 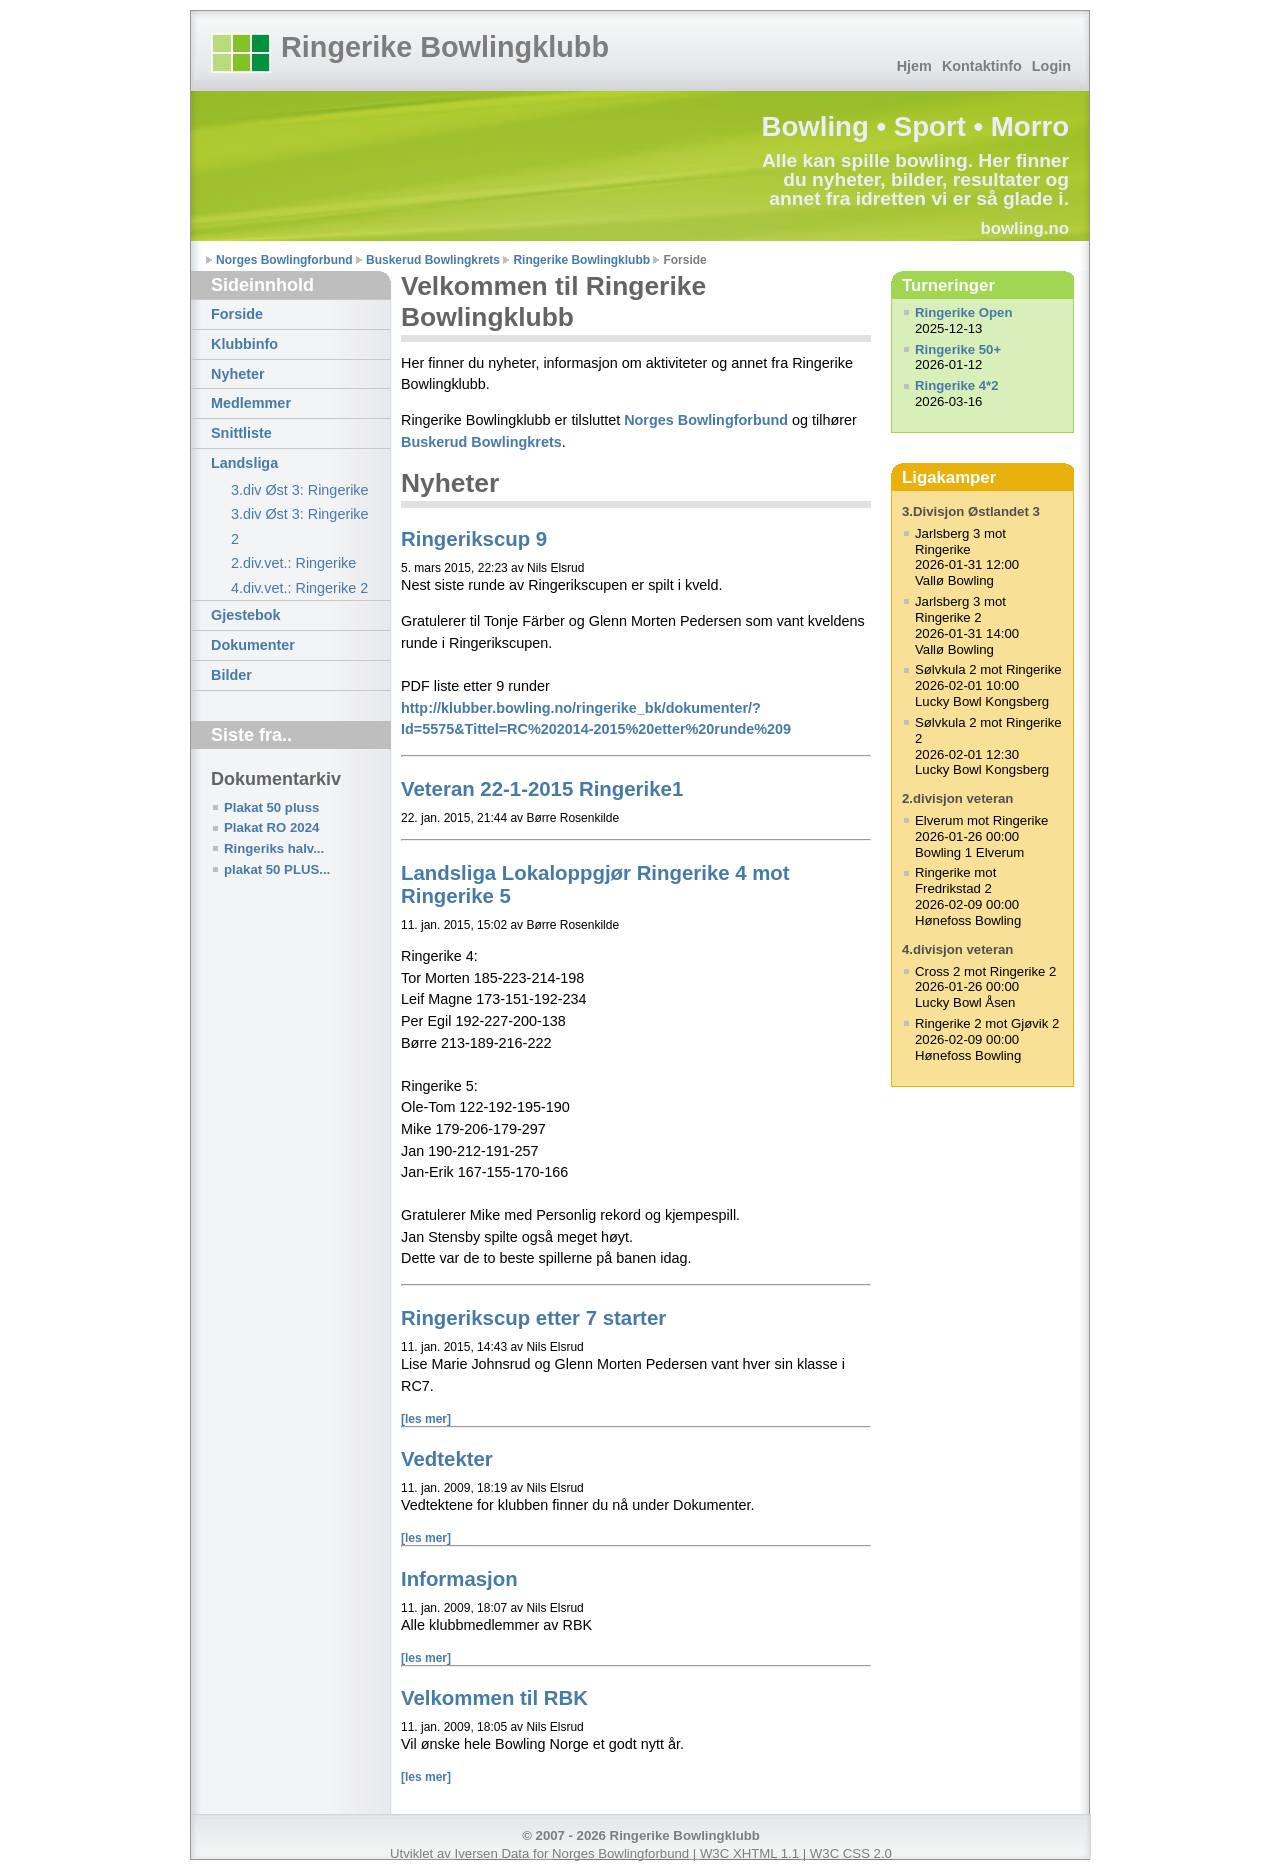 What do you see at coordinates (542, 789) in the screenshot?
I see `Veteran 22-1-2015 Ringerike1` at bounding box center [542, 789].